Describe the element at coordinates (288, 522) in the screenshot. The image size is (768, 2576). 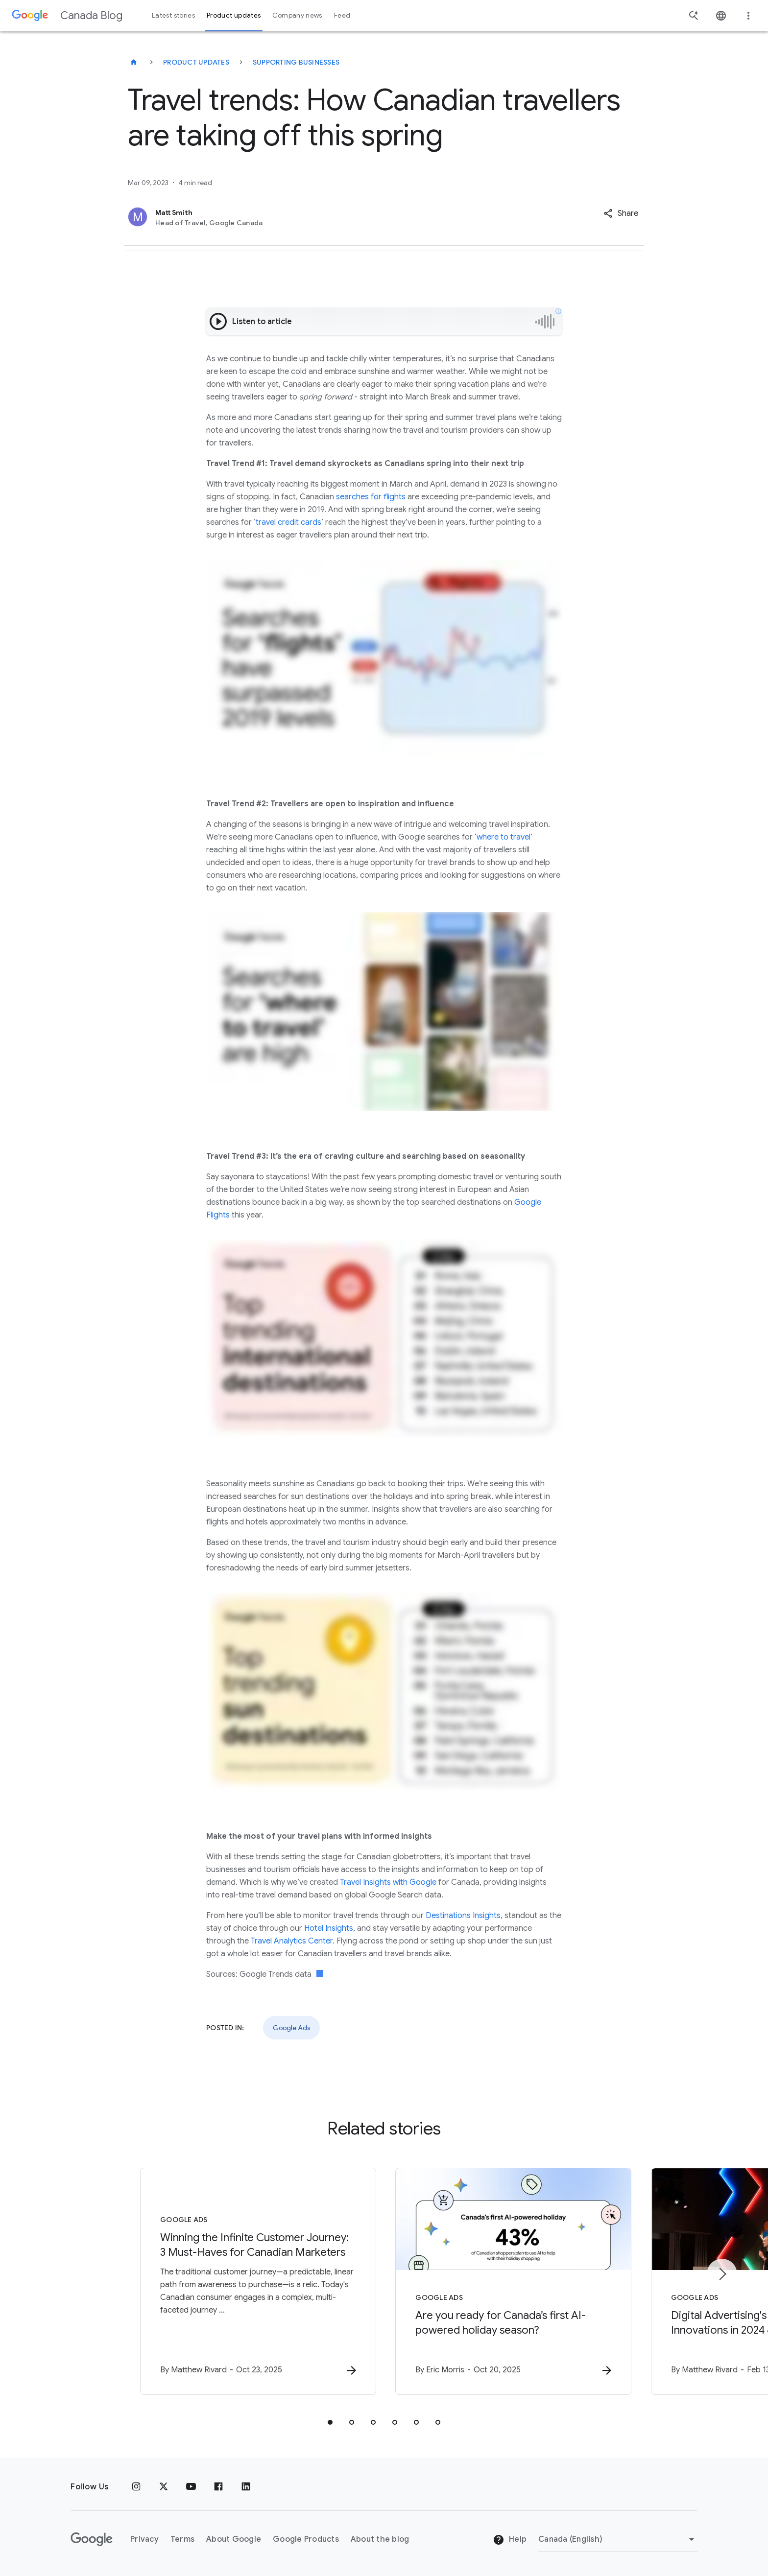
I see `travel credit cards` at that location.